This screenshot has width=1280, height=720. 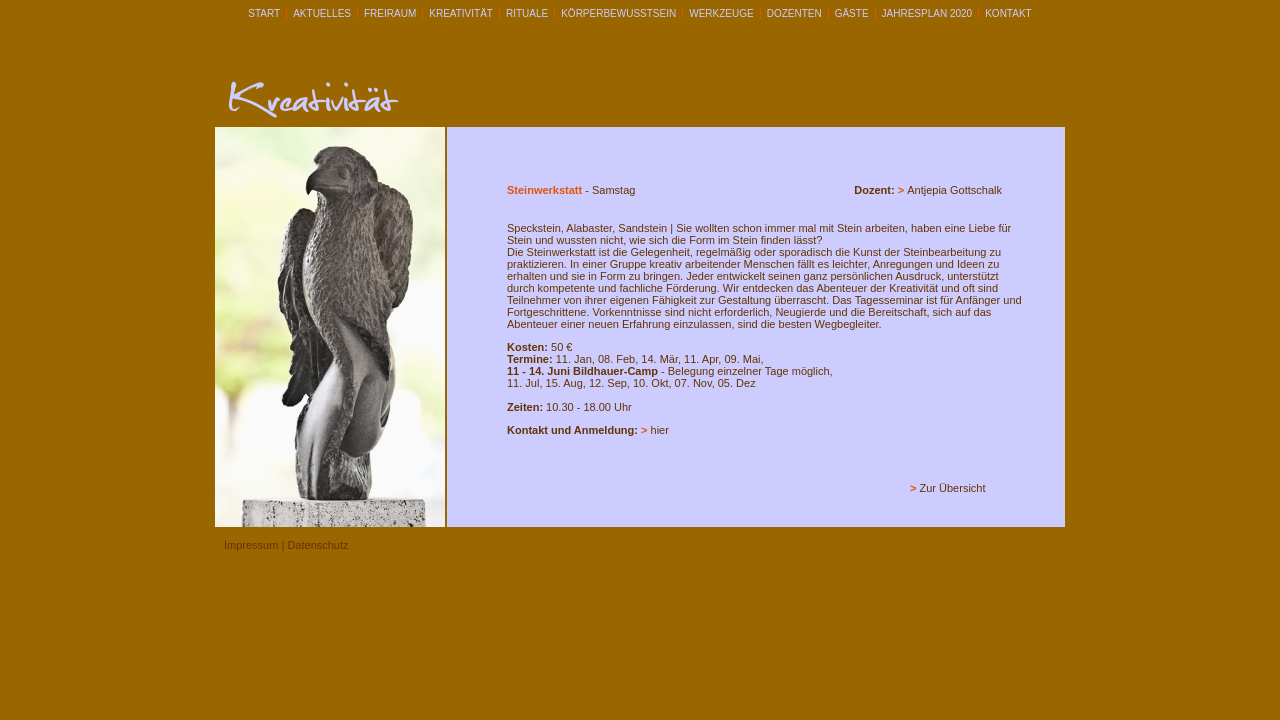 What do you see at coordinates (953, 488) in the screenshot?
I see `Zur Übersicht` at bounding box center [953, 488].